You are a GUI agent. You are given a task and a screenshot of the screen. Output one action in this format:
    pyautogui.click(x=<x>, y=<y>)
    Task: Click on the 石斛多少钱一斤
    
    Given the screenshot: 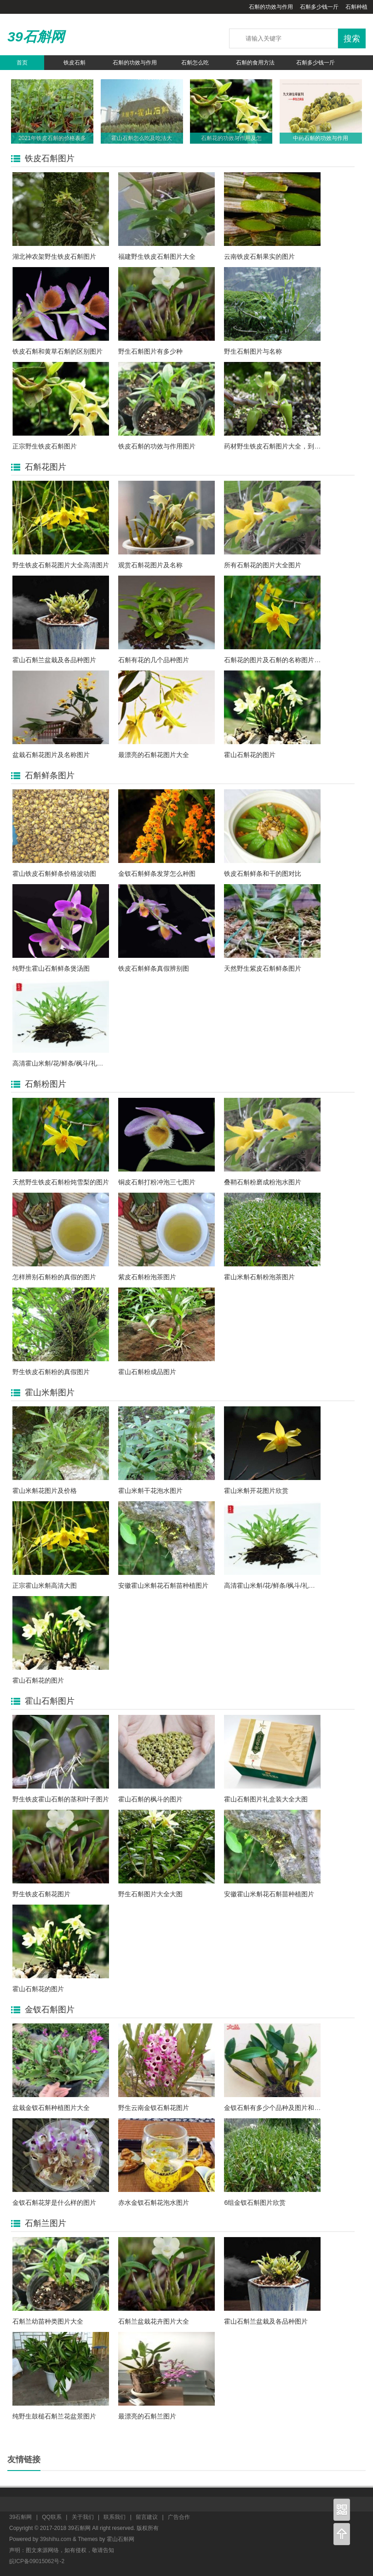 What is the action you would take?
    pyautogui.click(x=319, y=7)
    